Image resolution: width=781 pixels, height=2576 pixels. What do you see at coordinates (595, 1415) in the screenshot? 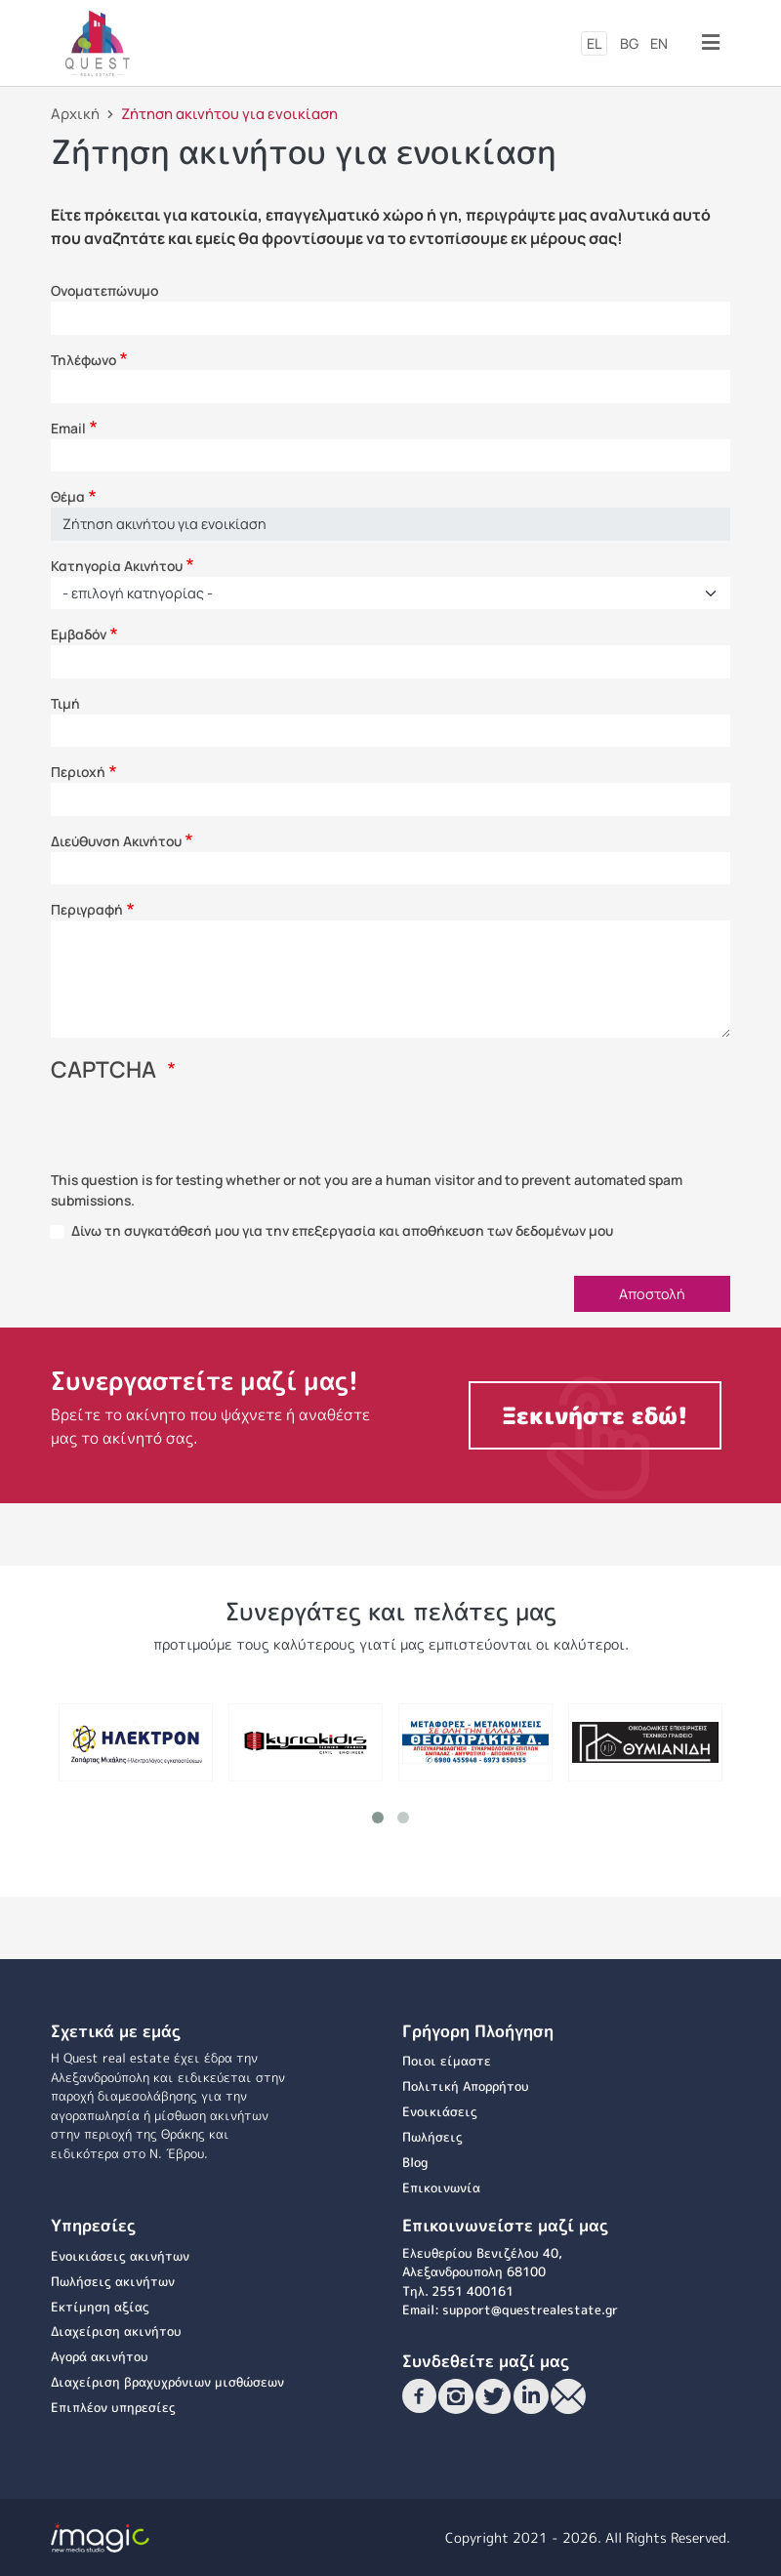
I see `Ξεκινήστε εδώ!` at bounding box center [595, 1415].